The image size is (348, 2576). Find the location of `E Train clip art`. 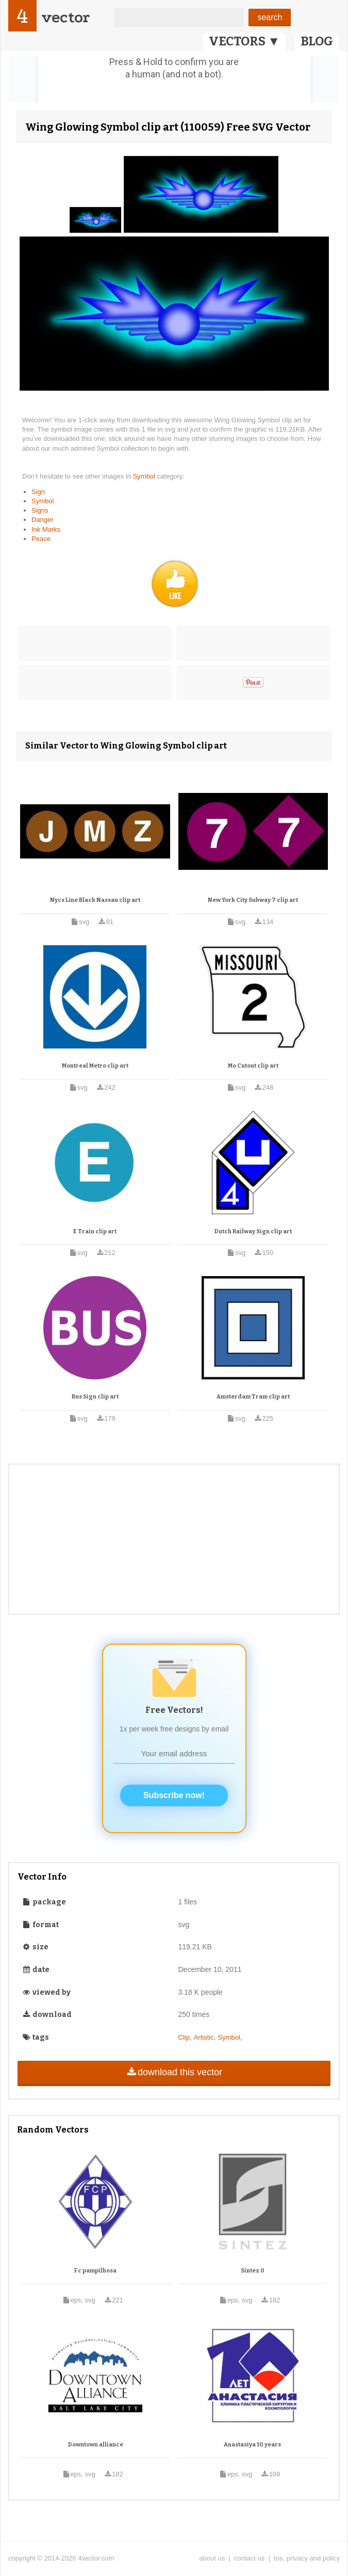

E Train clip art is located at coordinates (95, 1231).